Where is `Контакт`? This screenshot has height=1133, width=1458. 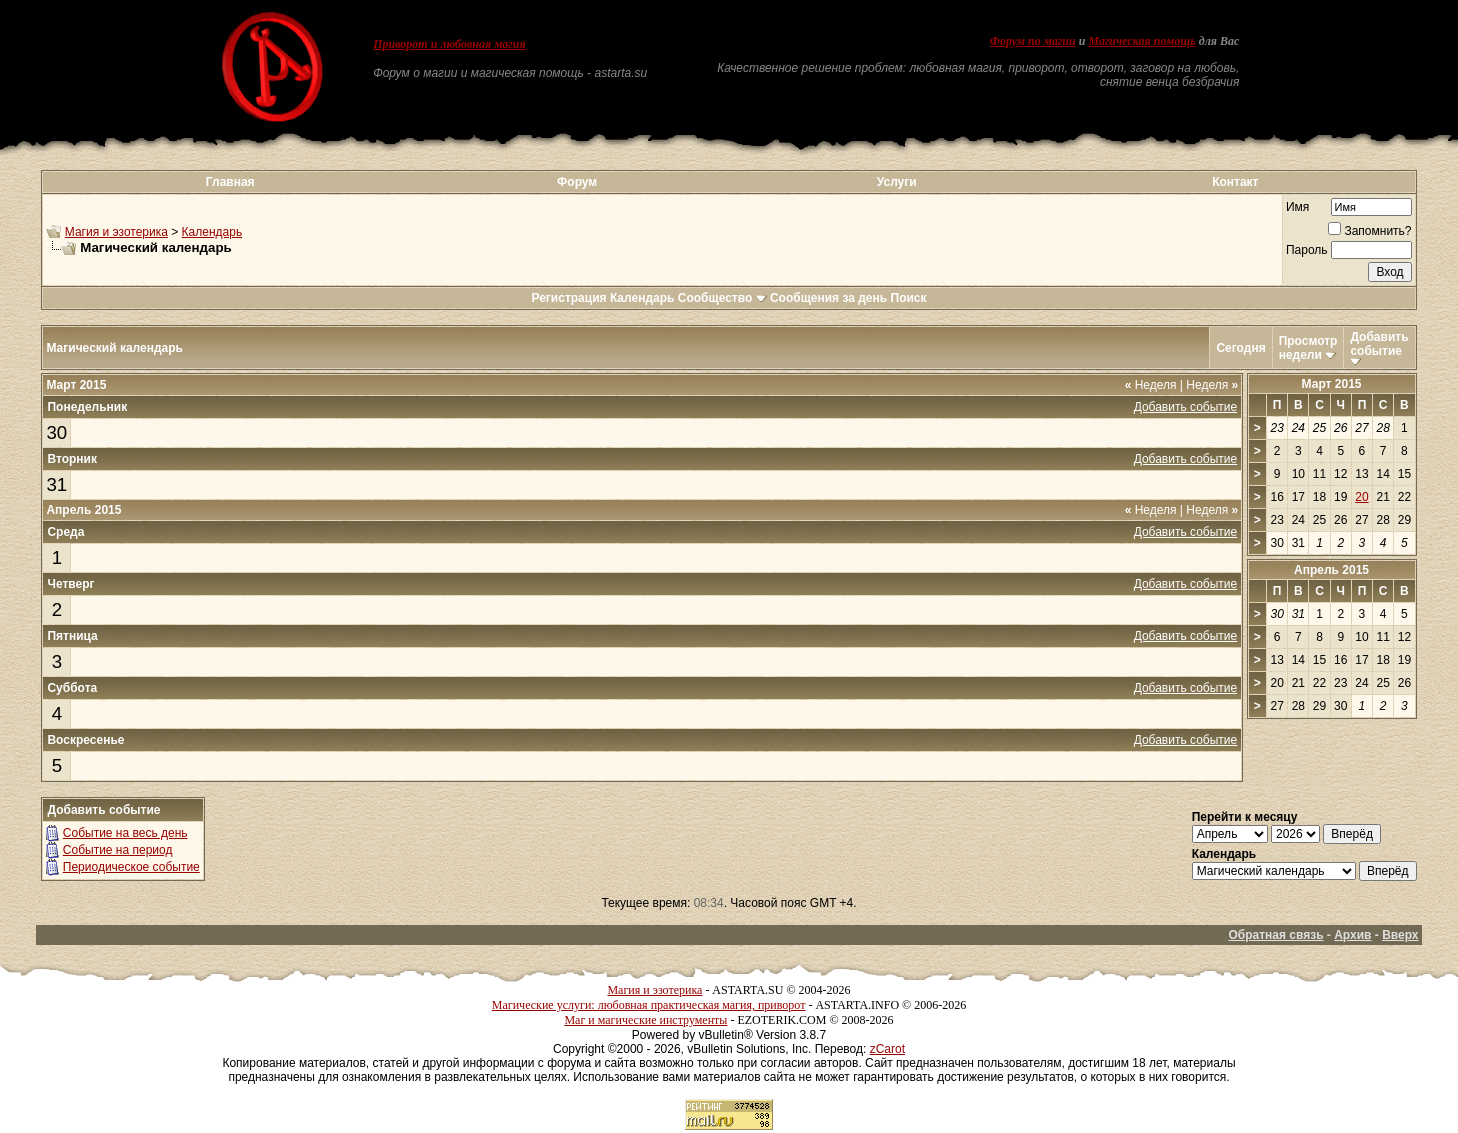
Контакт is located at coordinates (1235, 182).